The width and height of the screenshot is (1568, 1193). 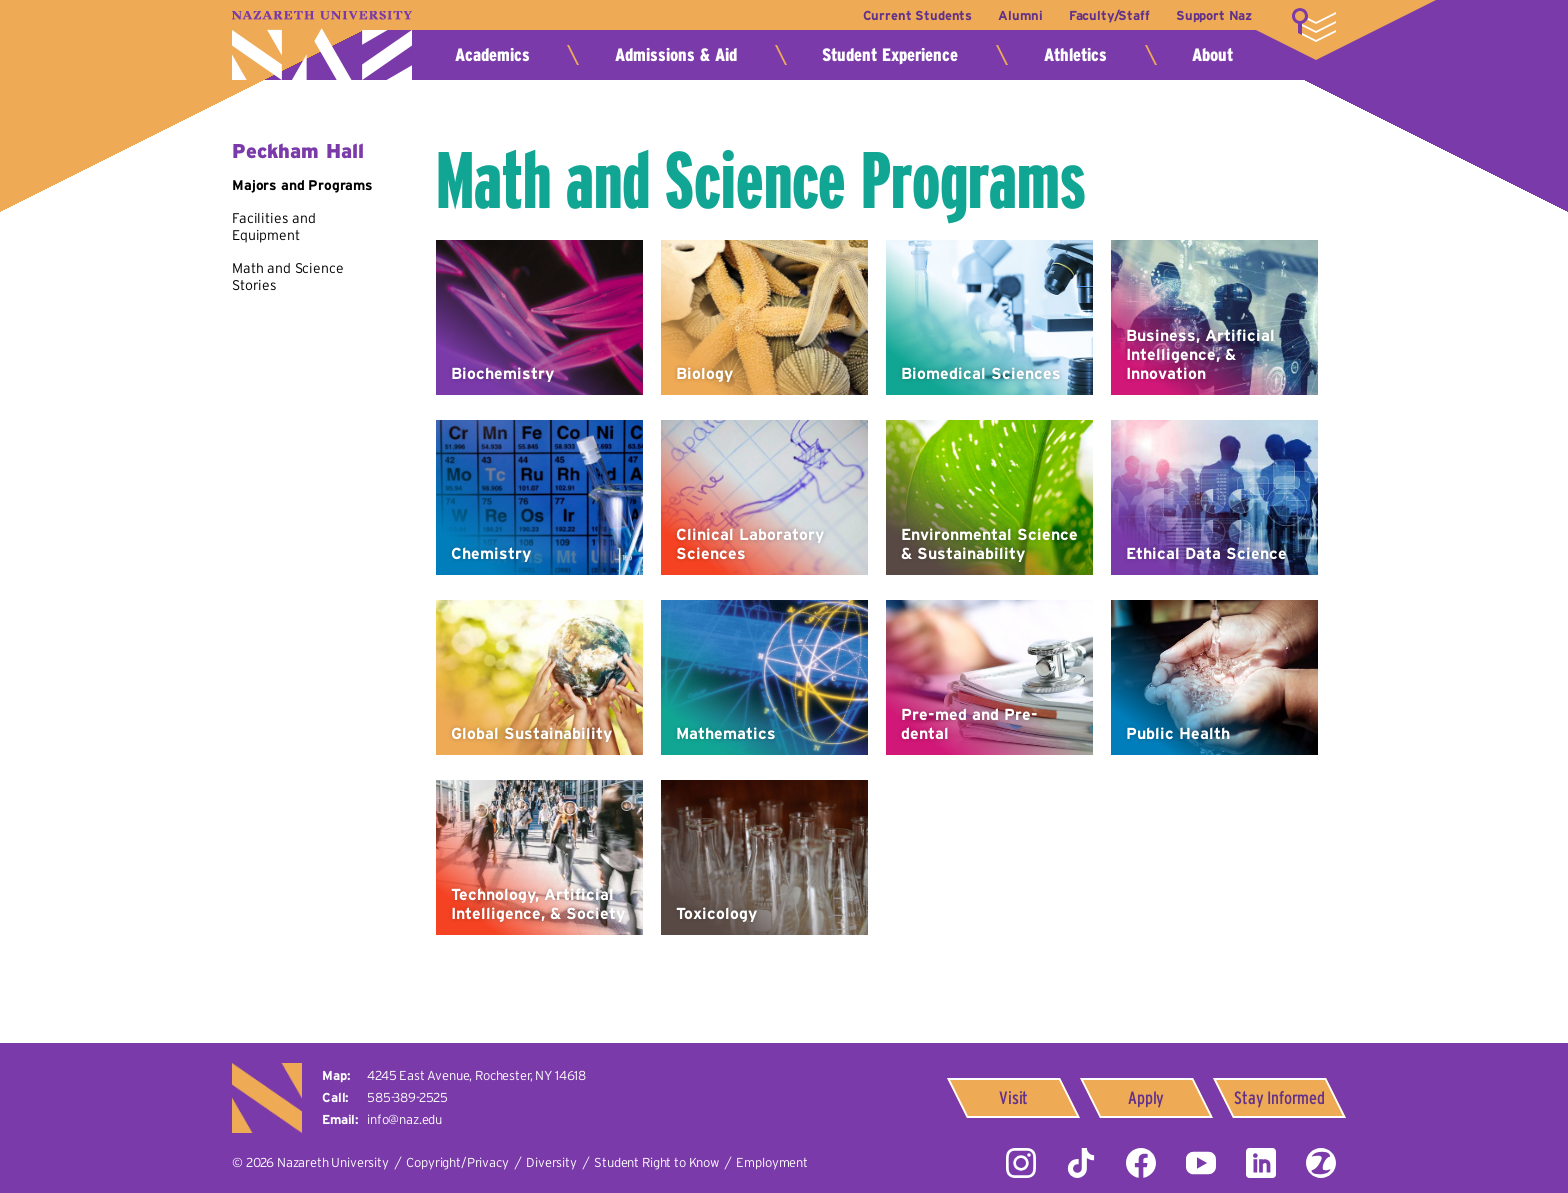 What do you see at coordinates (1081, 1163) in the screenshot?
I see `Tiktok` at bounding box center [1081, 1163].